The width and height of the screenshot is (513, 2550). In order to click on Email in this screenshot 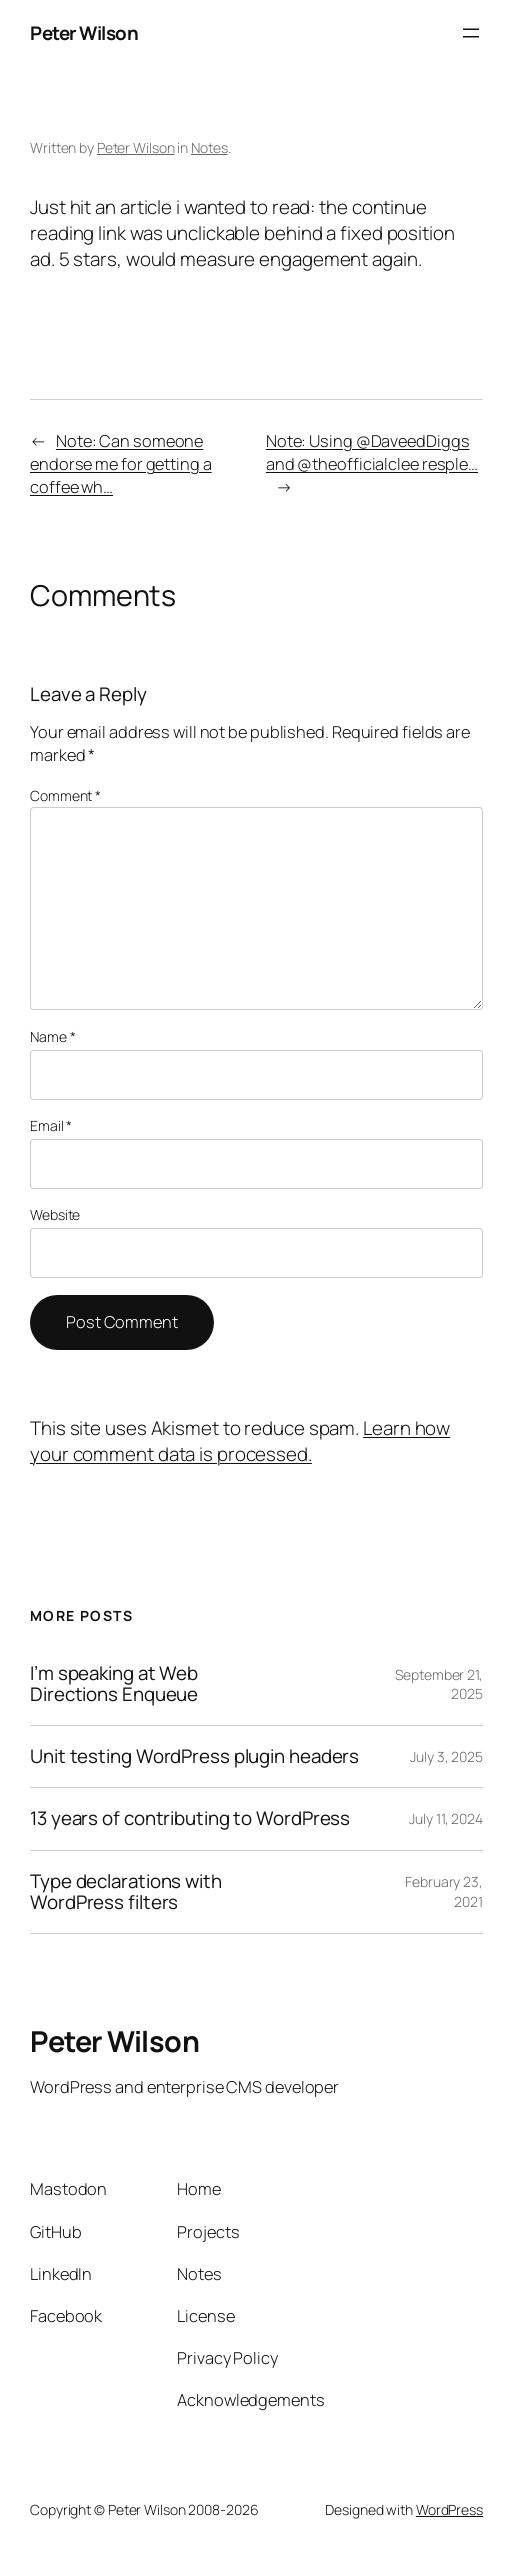, I will do `click(51, 1125)`.